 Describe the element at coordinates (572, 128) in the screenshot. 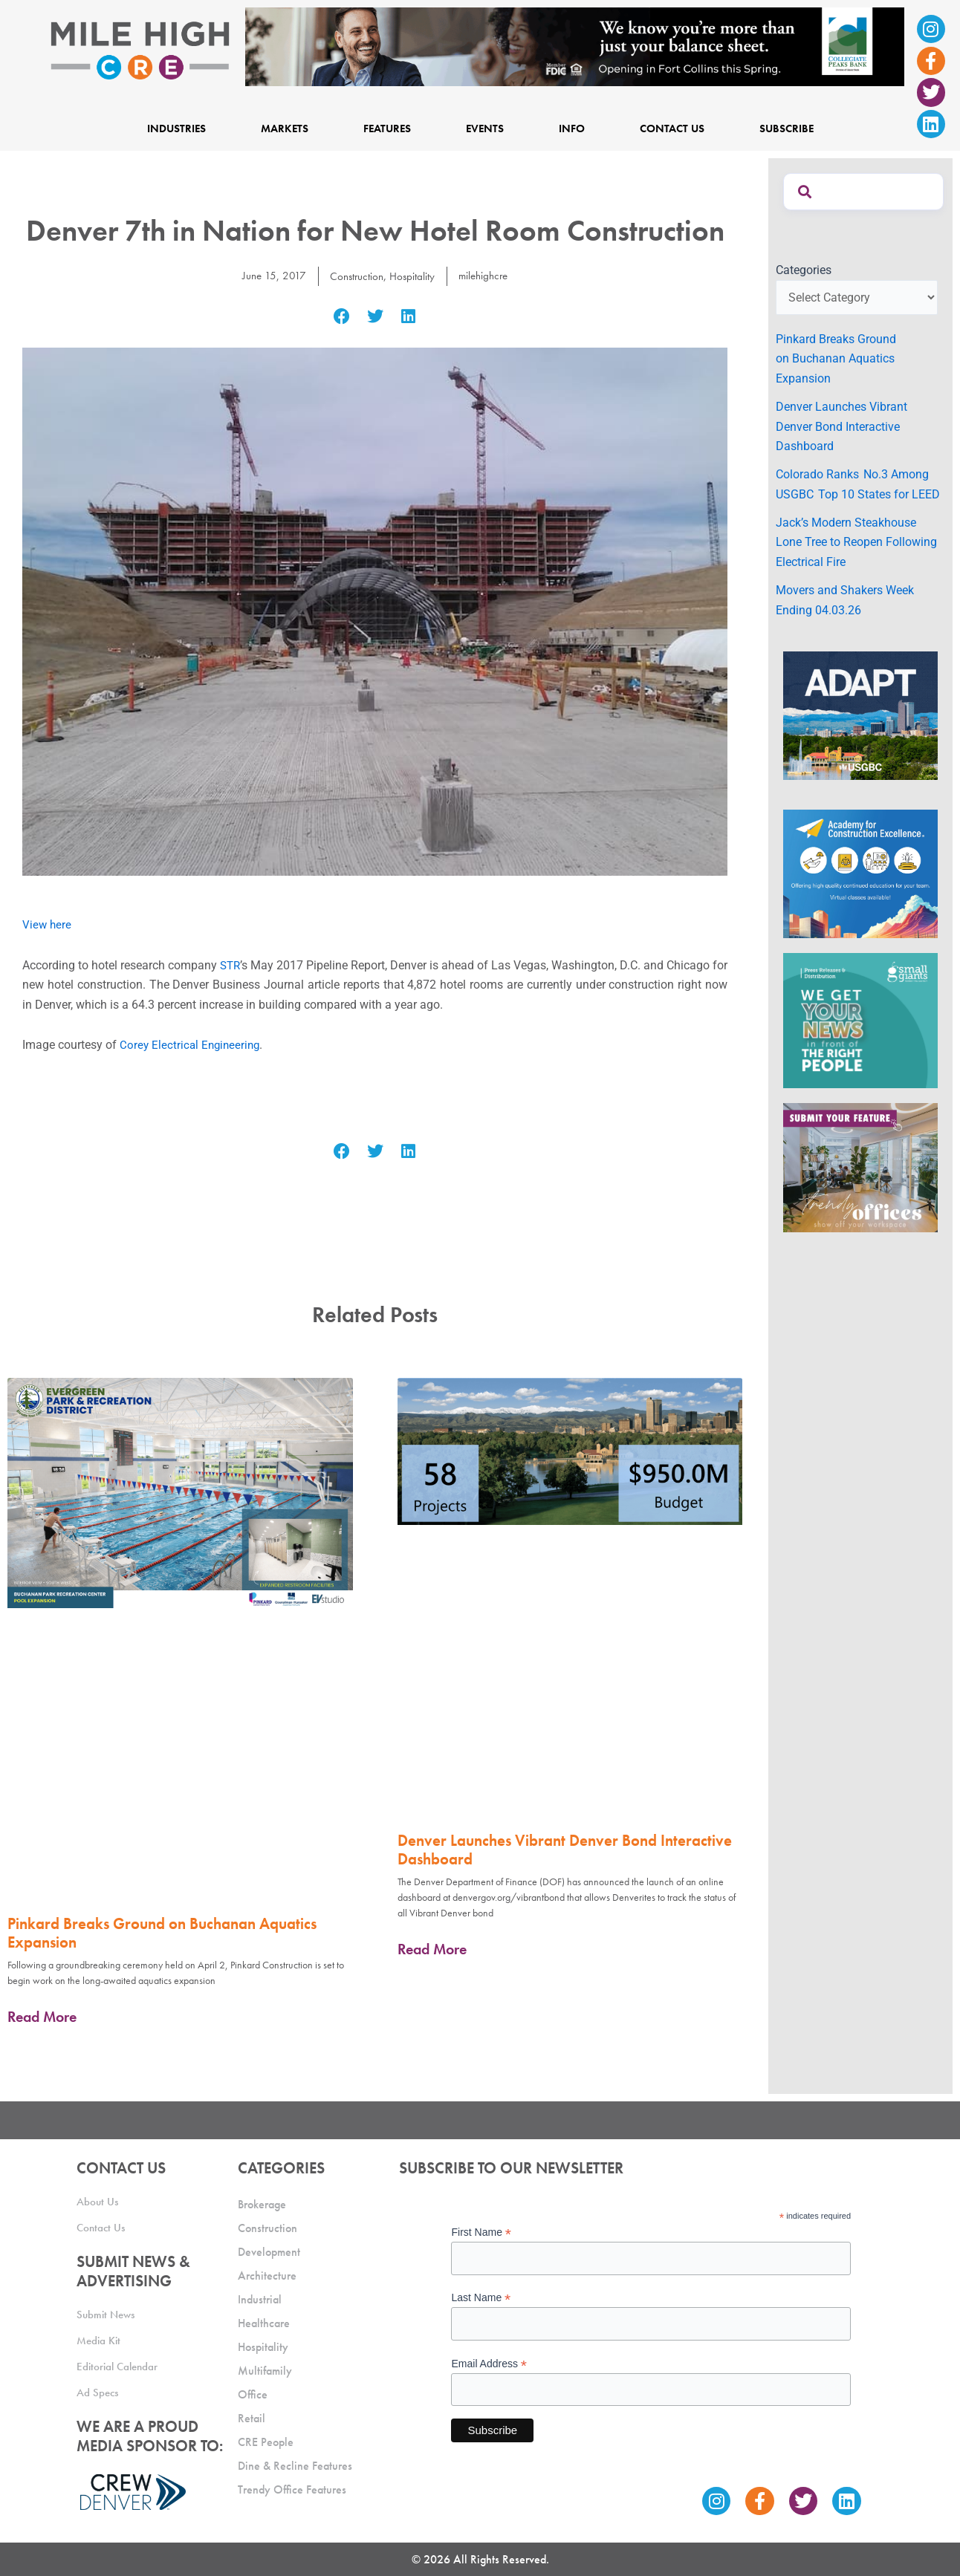

I see `Info` at that location.